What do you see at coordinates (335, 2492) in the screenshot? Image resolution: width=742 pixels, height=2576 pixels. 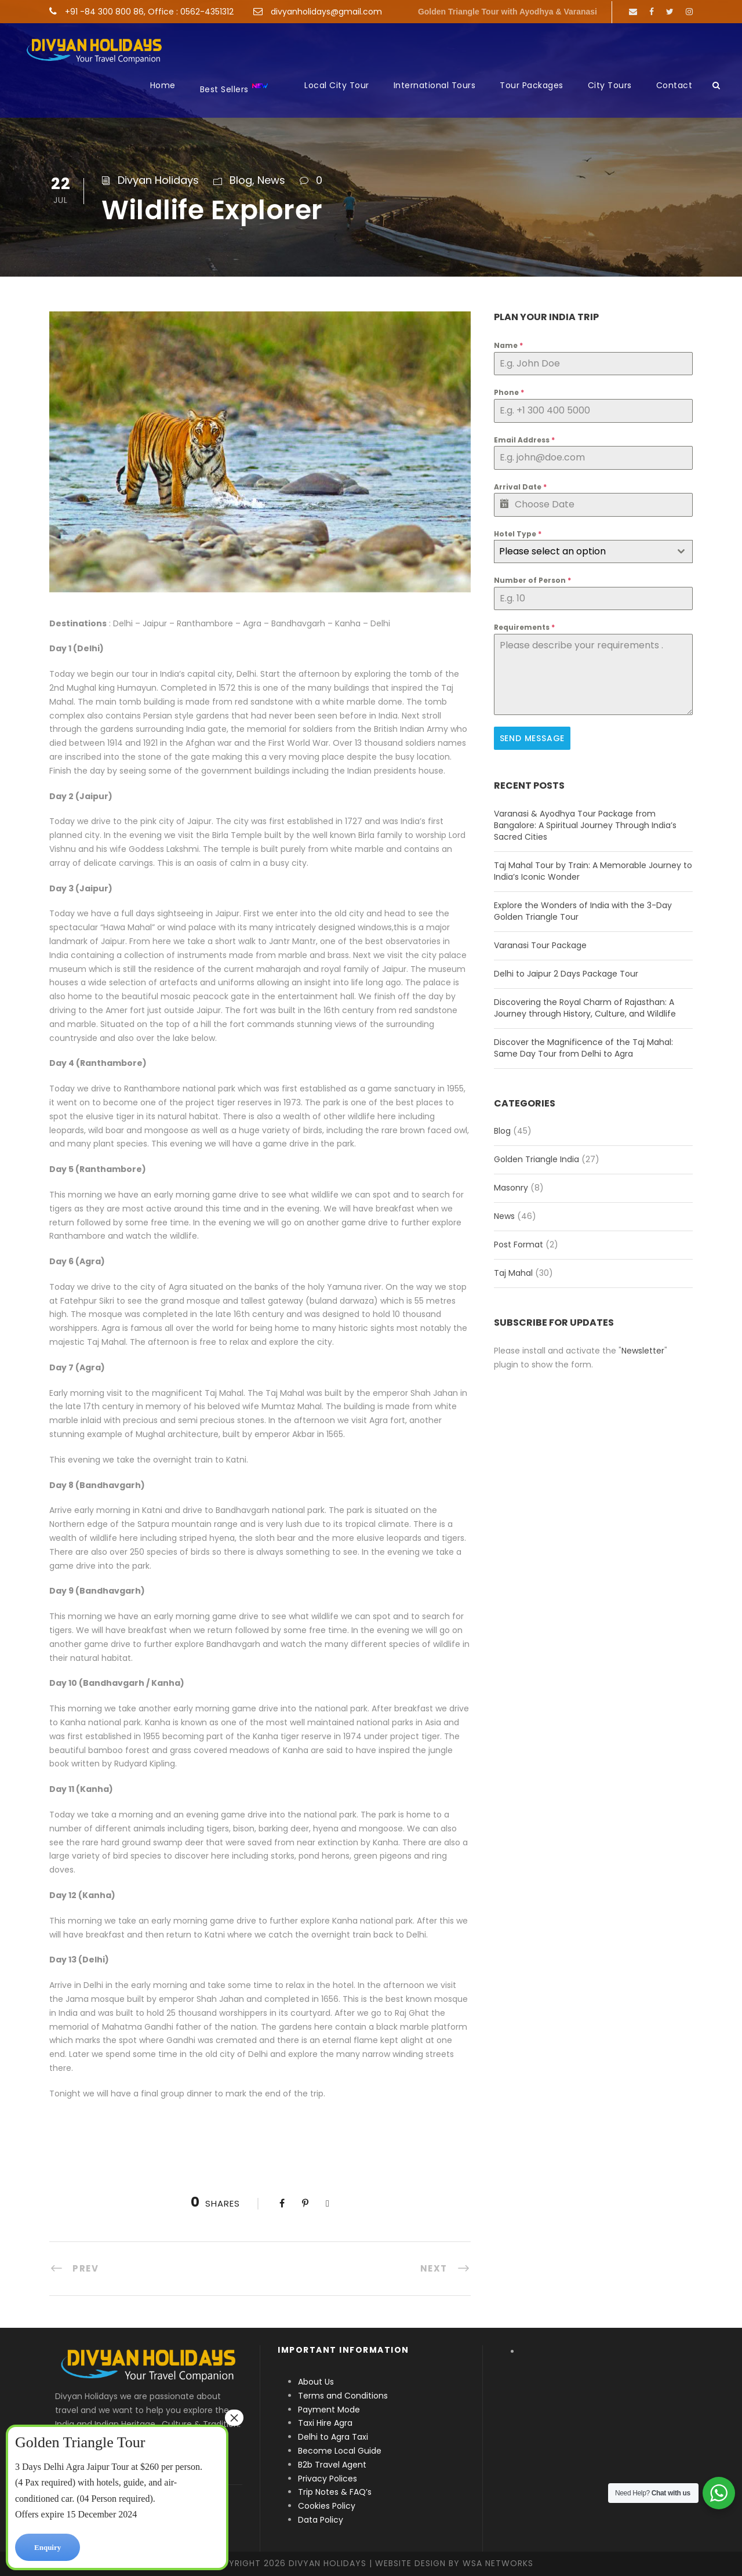 I see `Trip Notes & FAQ’s [“Trip Notes & FAQ’s” (Edit)]` at bounding box center [335, 2492].